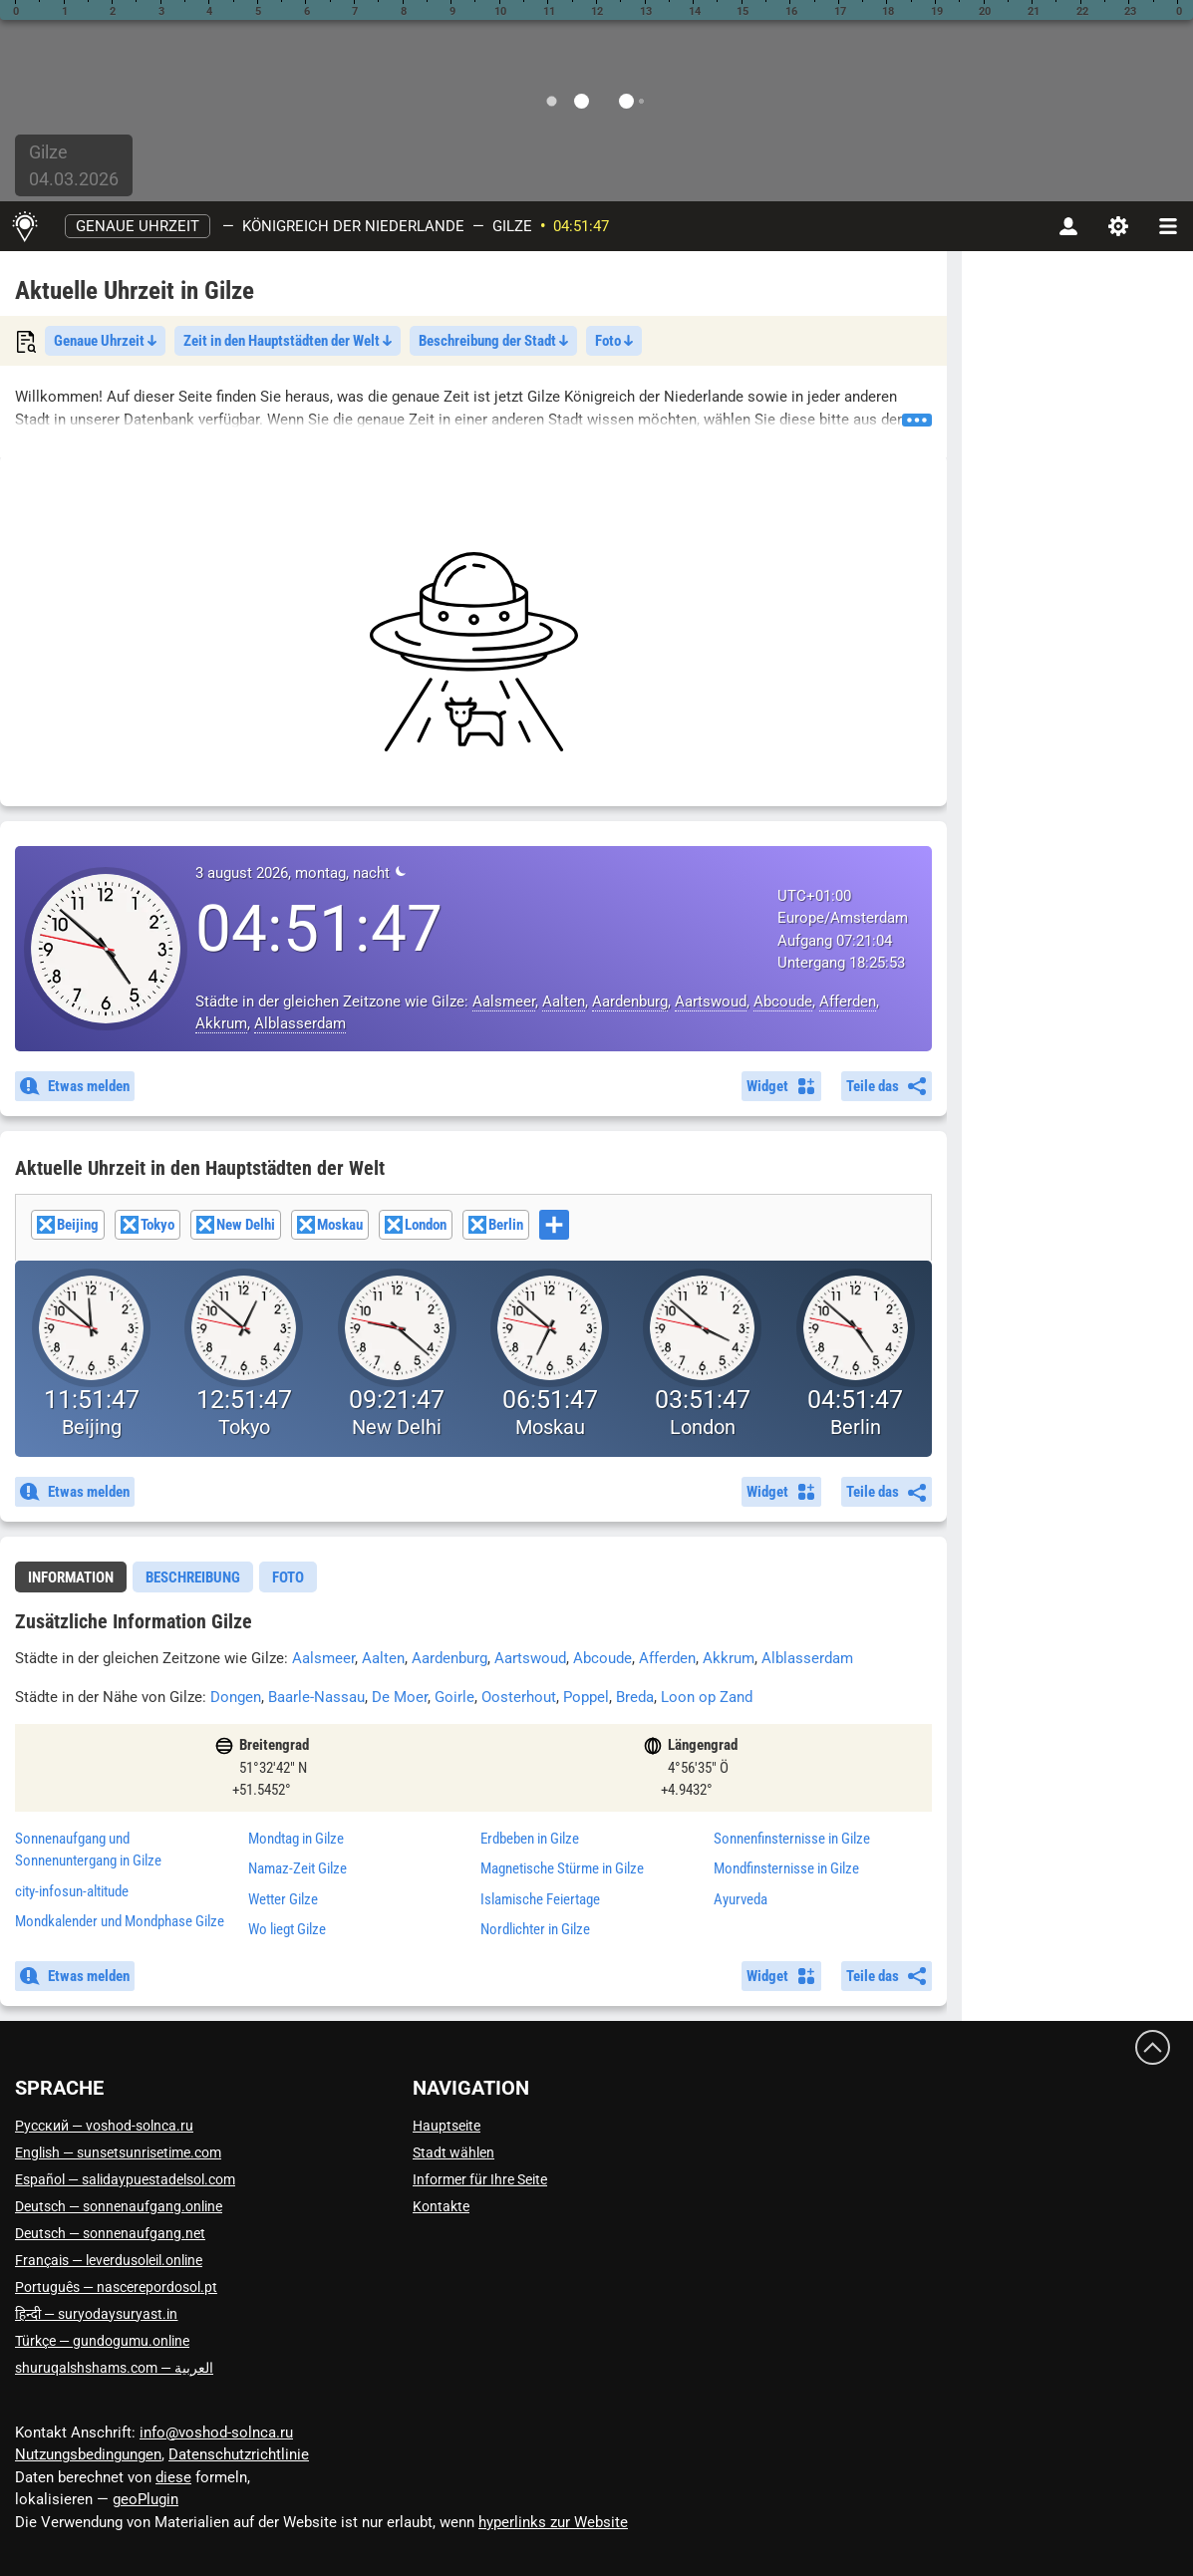  Describe the element at coordinates (710, 1001) in the screenshot. I see `Aartswoud` at that location.